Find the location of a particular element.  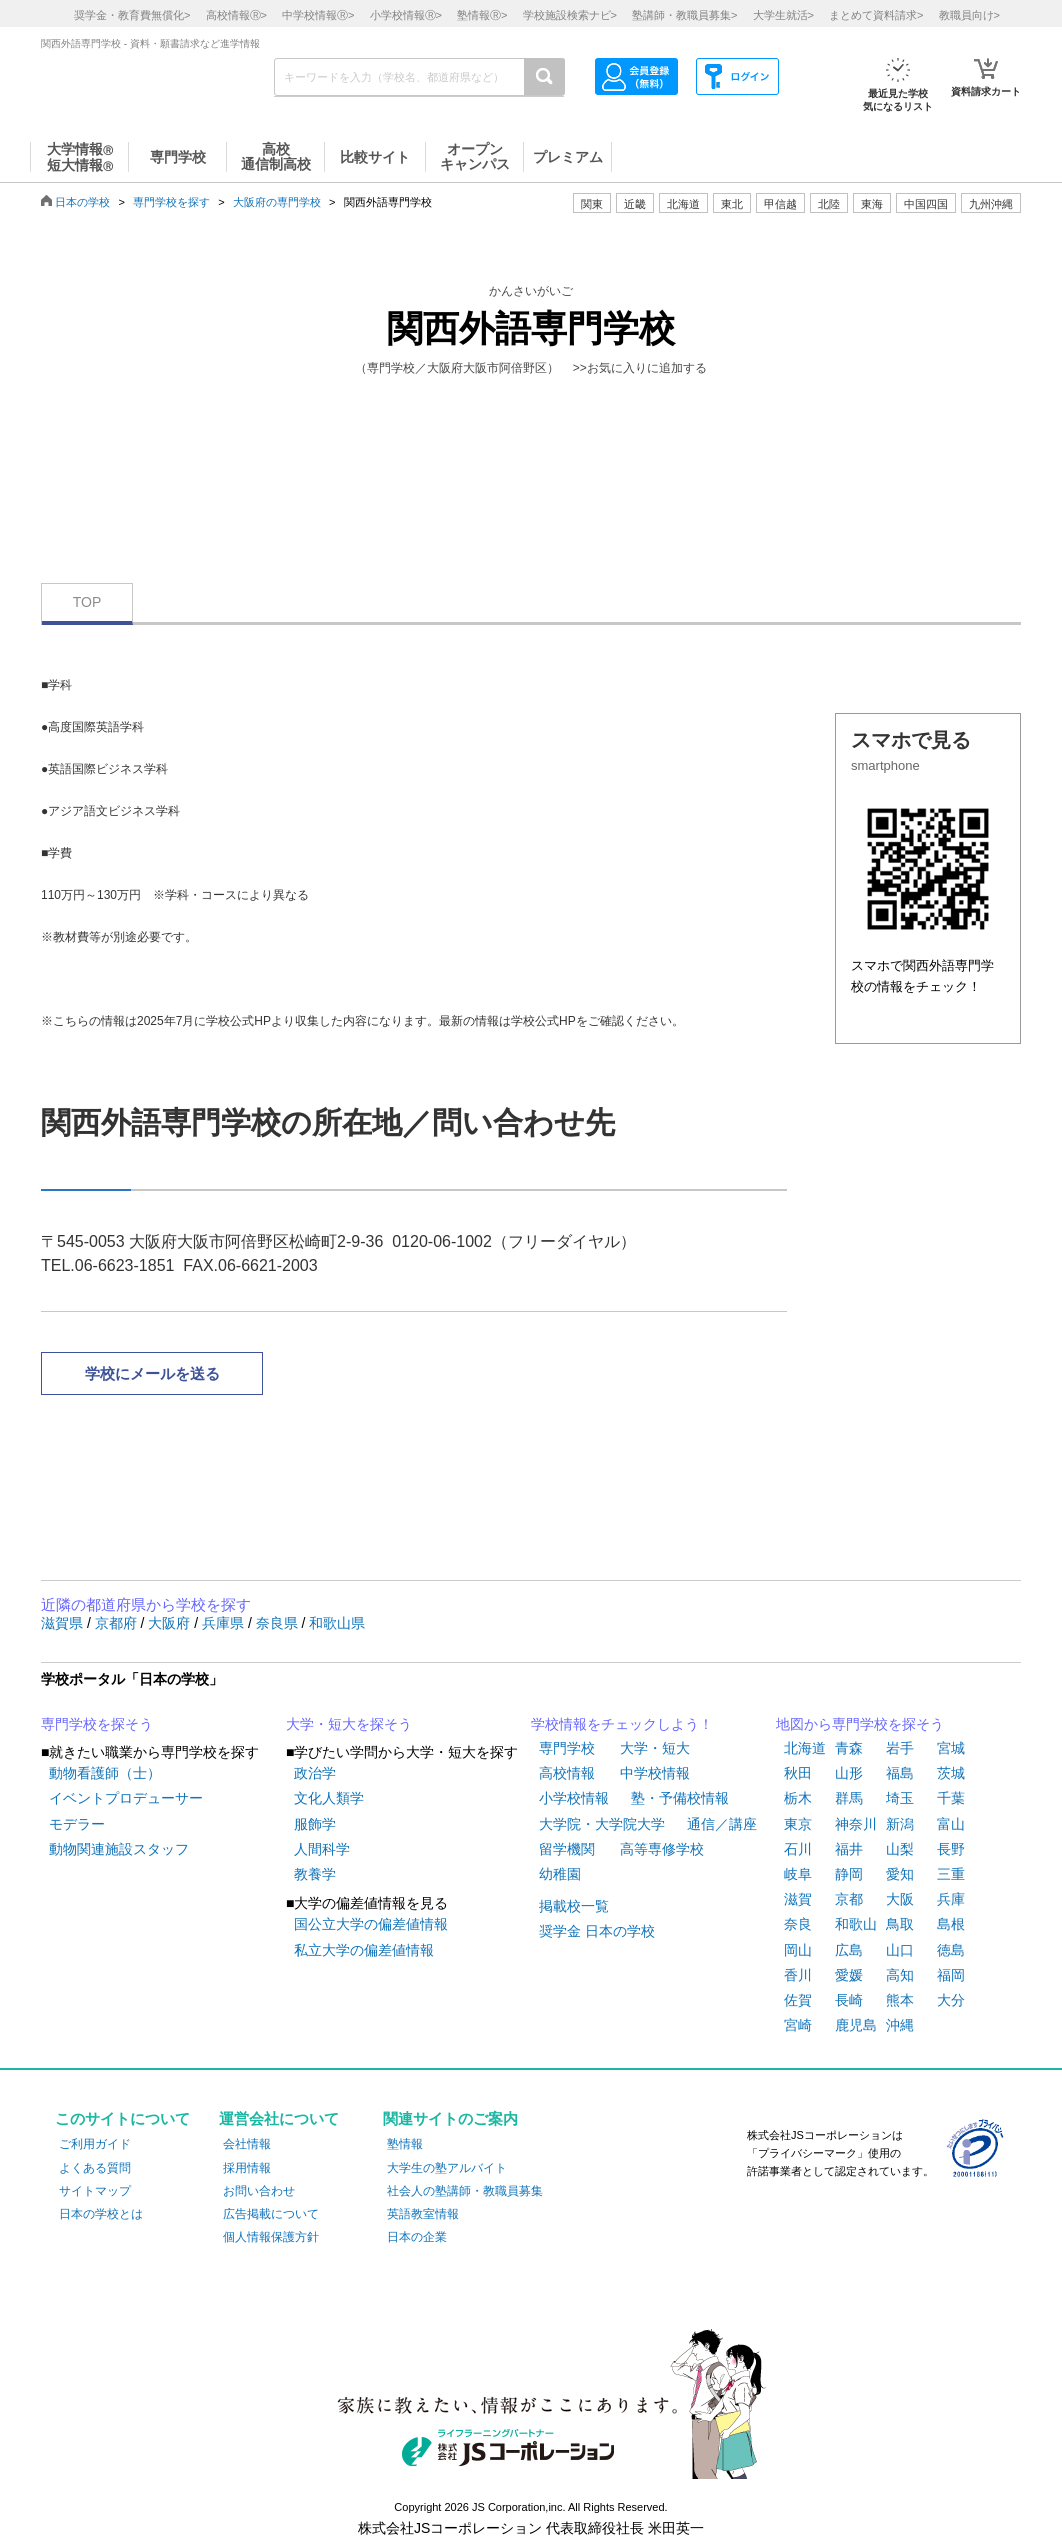

個人情報保護方針 is located at coordinates (271, 2237).